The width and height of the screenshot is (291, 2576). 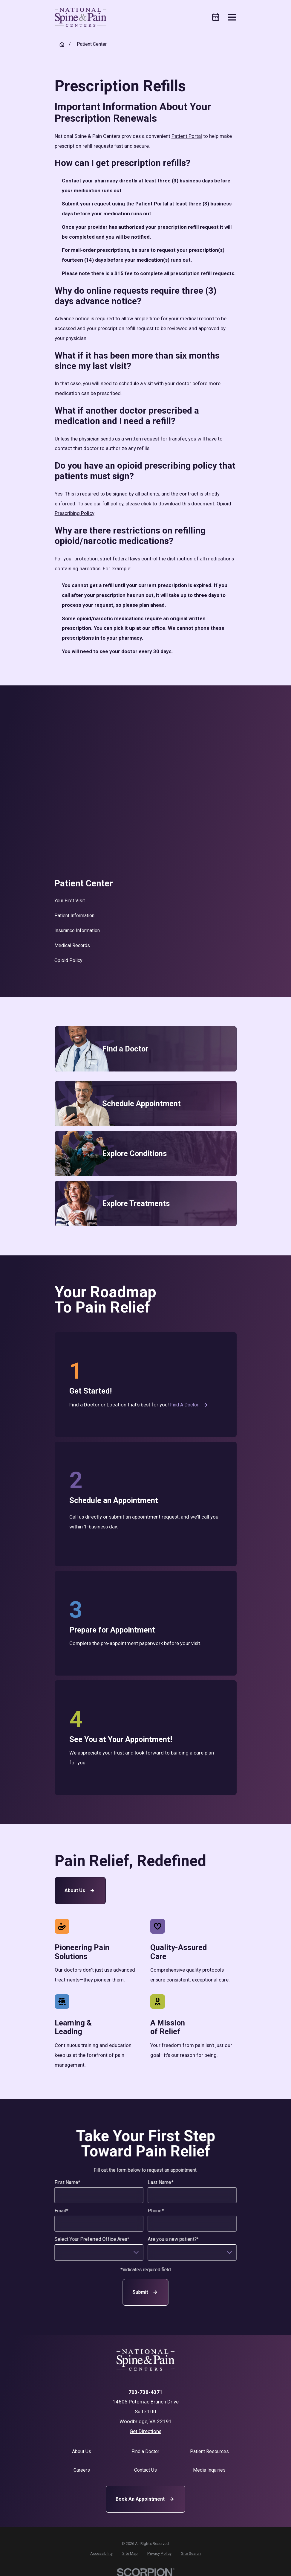 What do you see at coordinates (145, 2292) in the screenshot?
I see `Submit` at bounding box center [145, 2292].